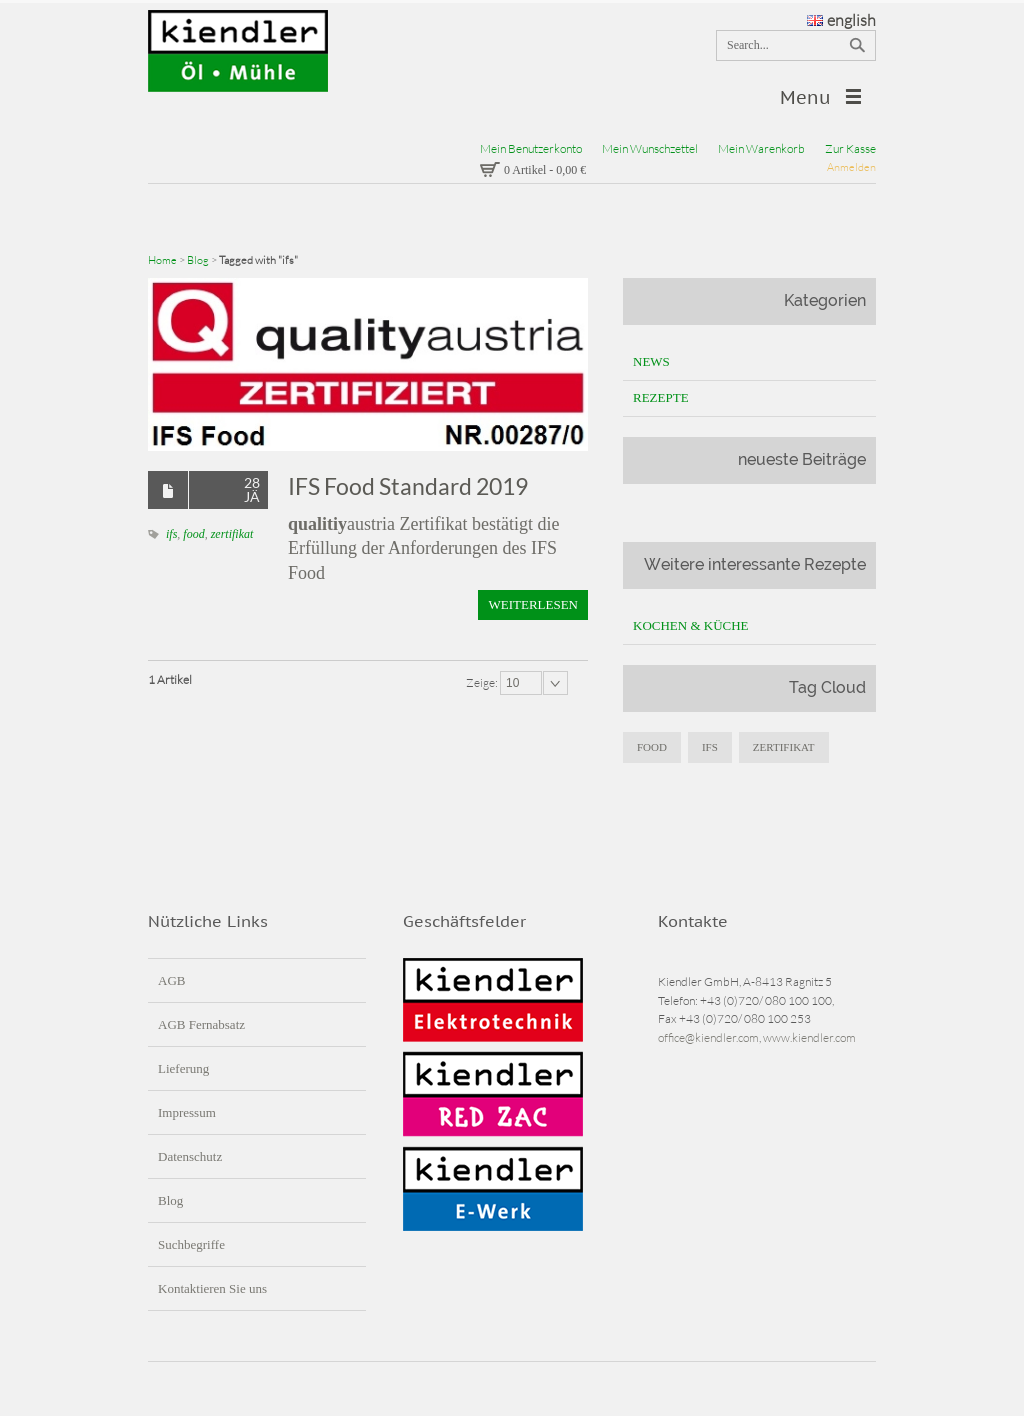 The image size is (1024, 1416). I want to click on Menu, so click(805, 97).